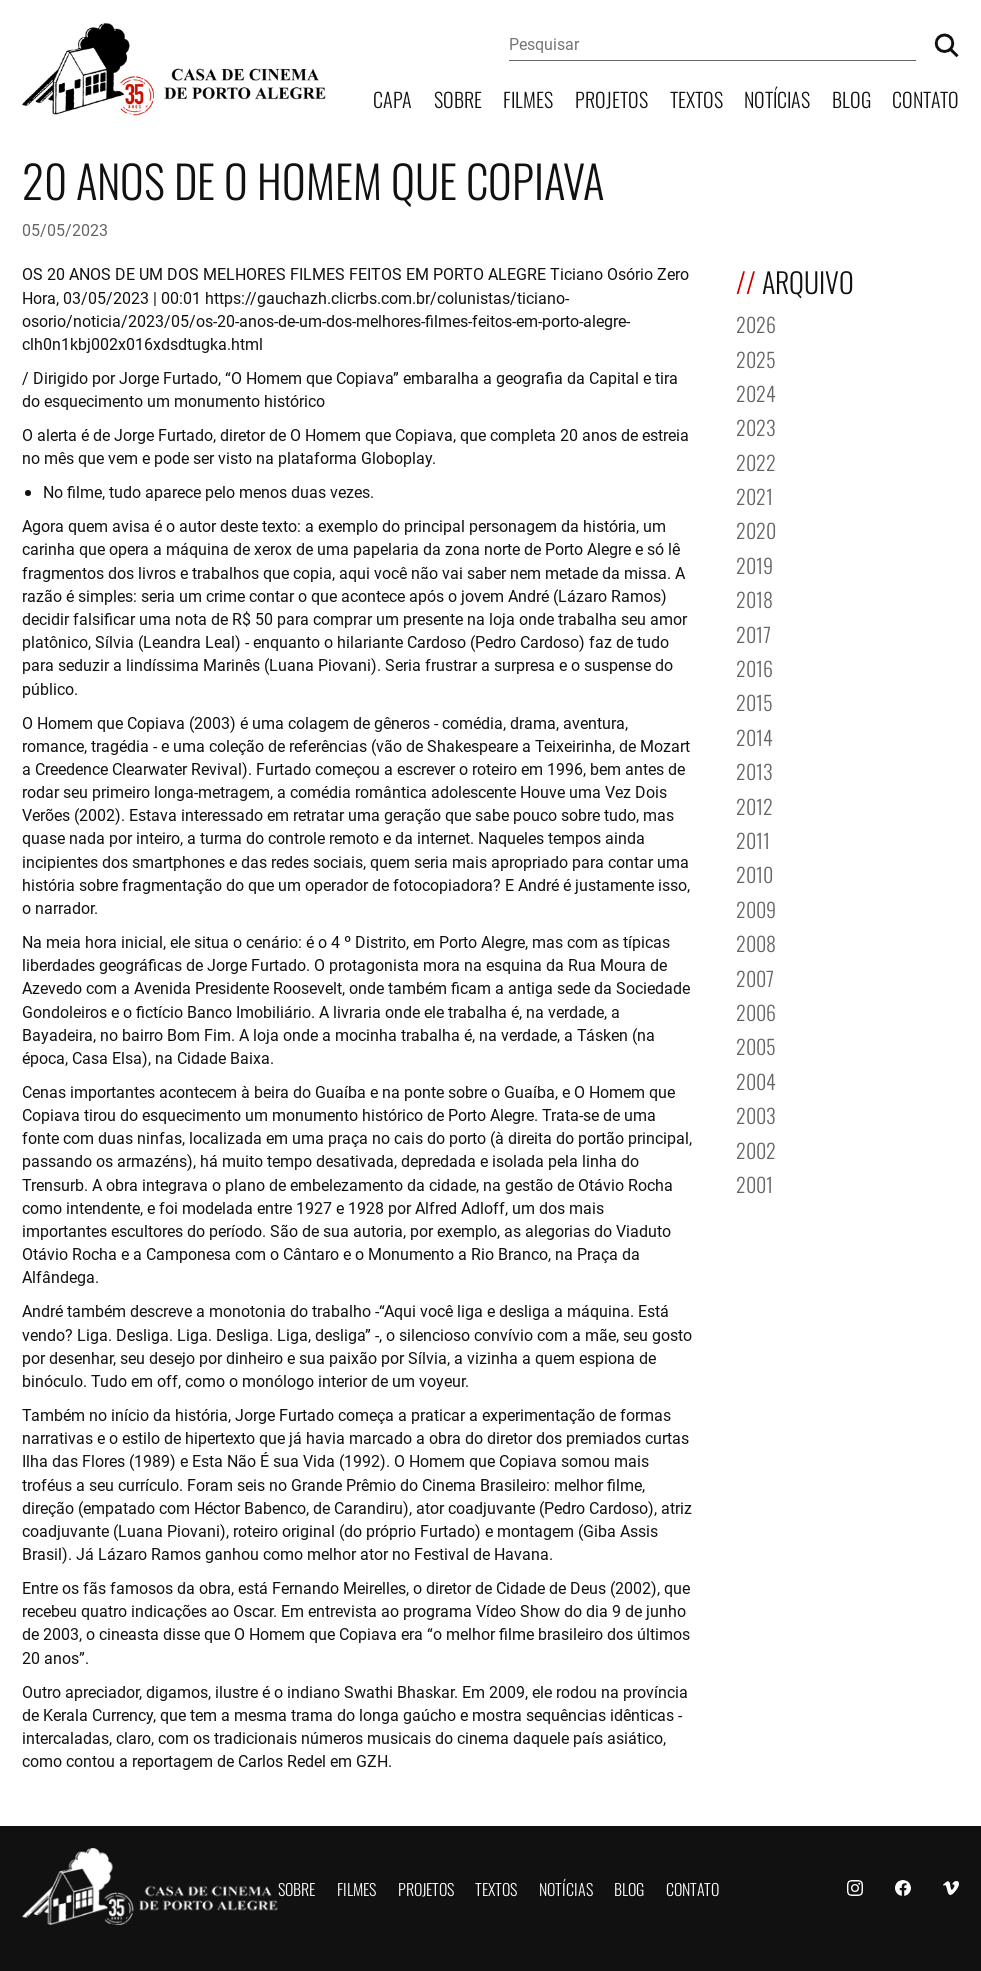 This screenshot has height=1971, width=981. What do you see at coordinates (528, 97) in the screenshot?
I see `Filmes` at bounding box center [528, 97].